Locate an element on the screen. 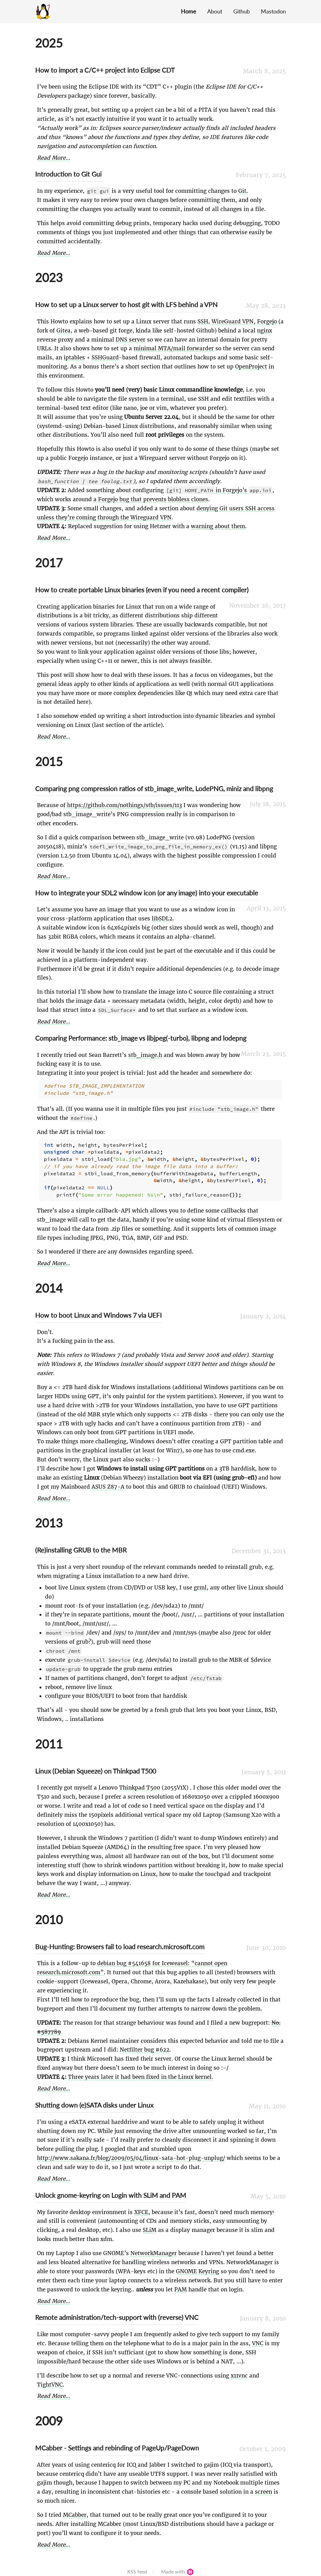  Git is located at coordinates (242, 191).